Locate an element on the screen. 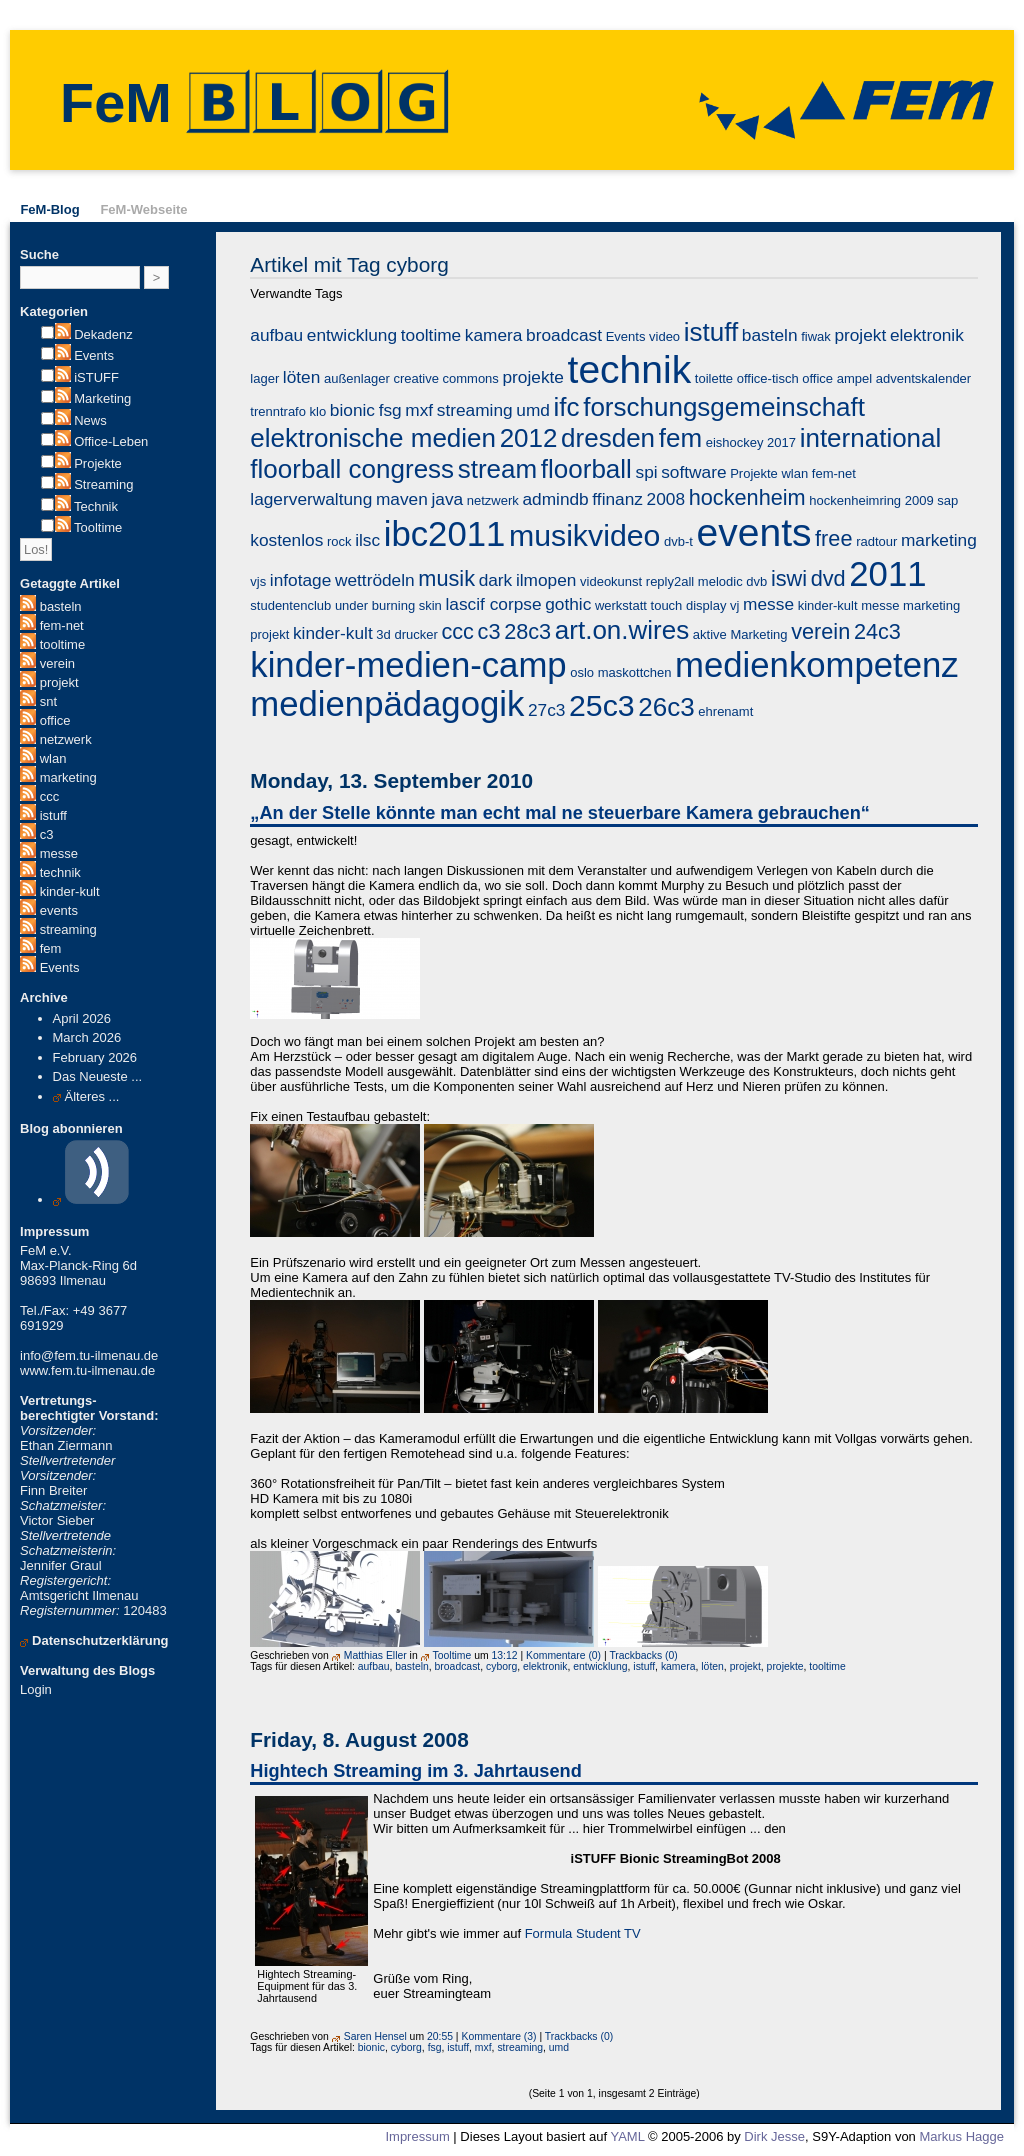  messe is located at coordinates (59, 853).